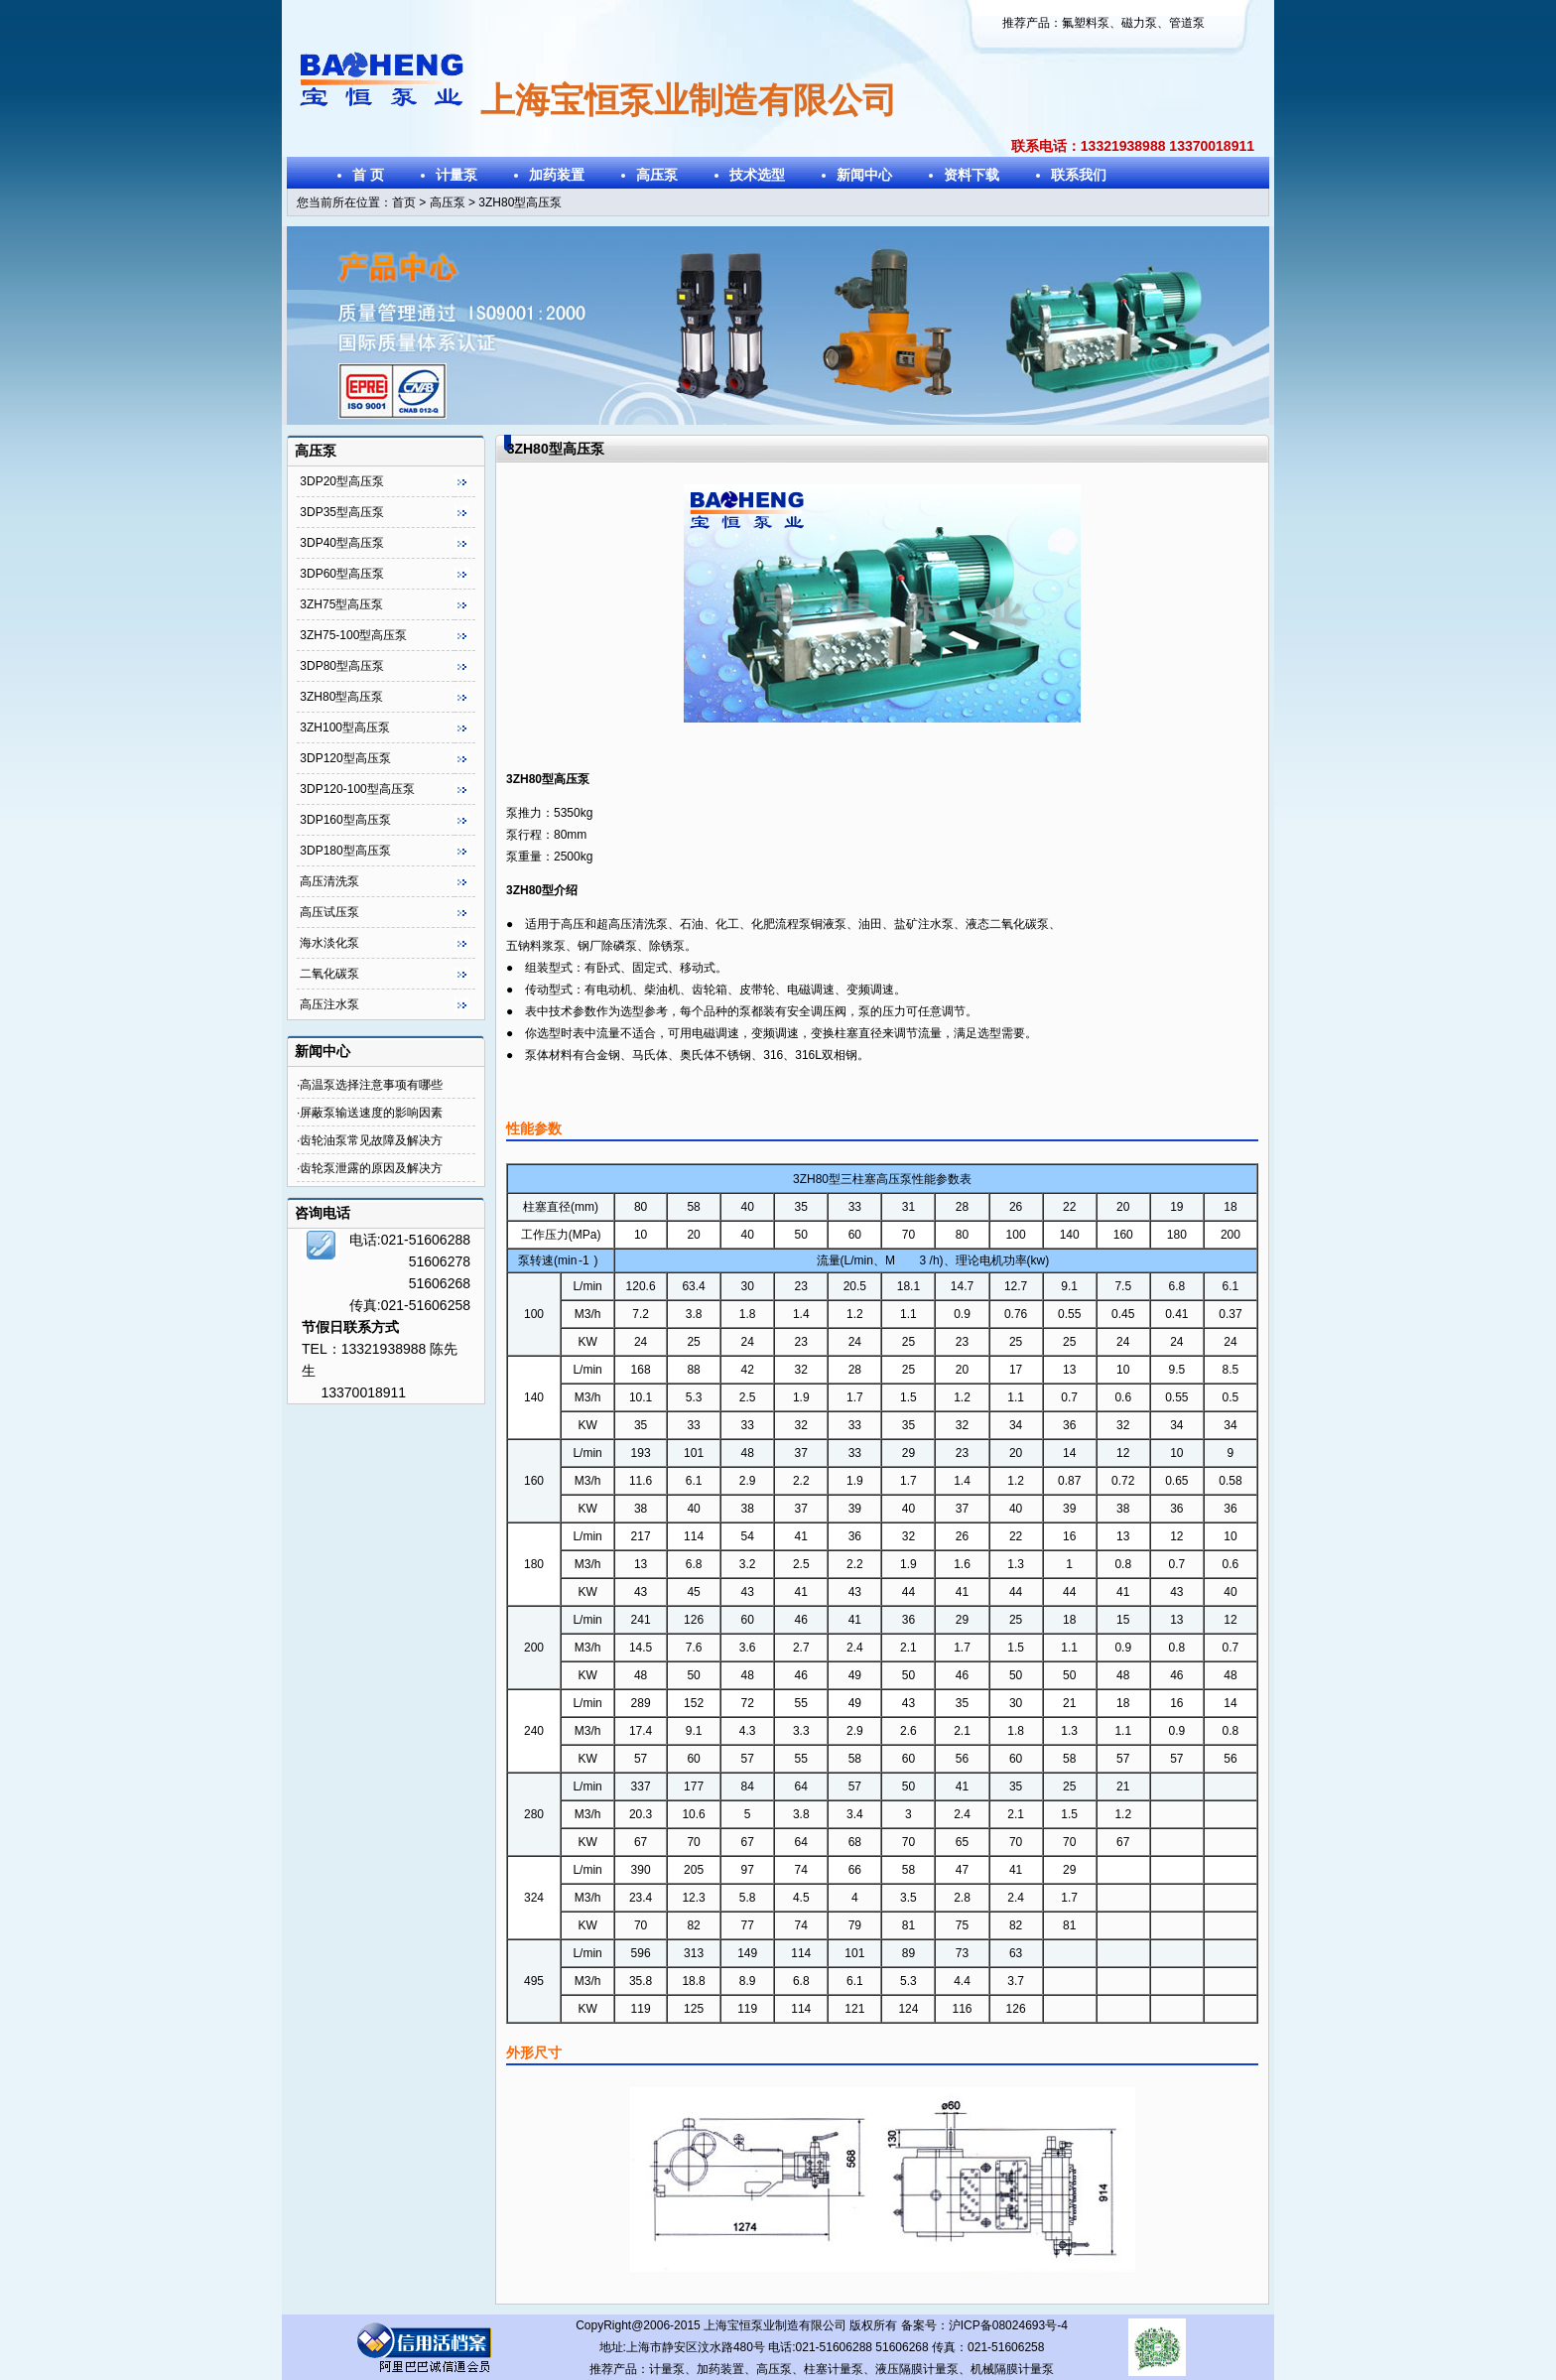 This screenshot has height=2380, width=1556. I want to click on 资料下载, so click(971, 175).